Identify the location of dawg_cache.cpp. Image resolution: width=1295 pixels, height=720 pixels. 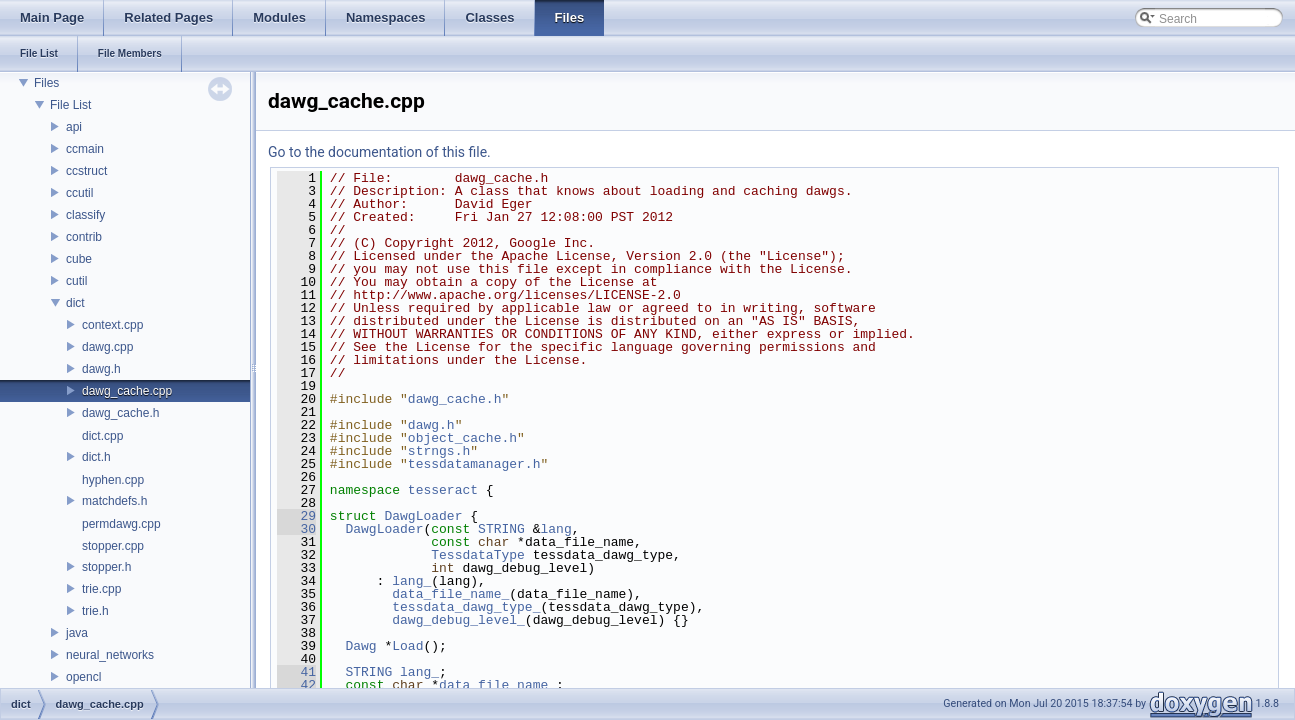
(127, 391).